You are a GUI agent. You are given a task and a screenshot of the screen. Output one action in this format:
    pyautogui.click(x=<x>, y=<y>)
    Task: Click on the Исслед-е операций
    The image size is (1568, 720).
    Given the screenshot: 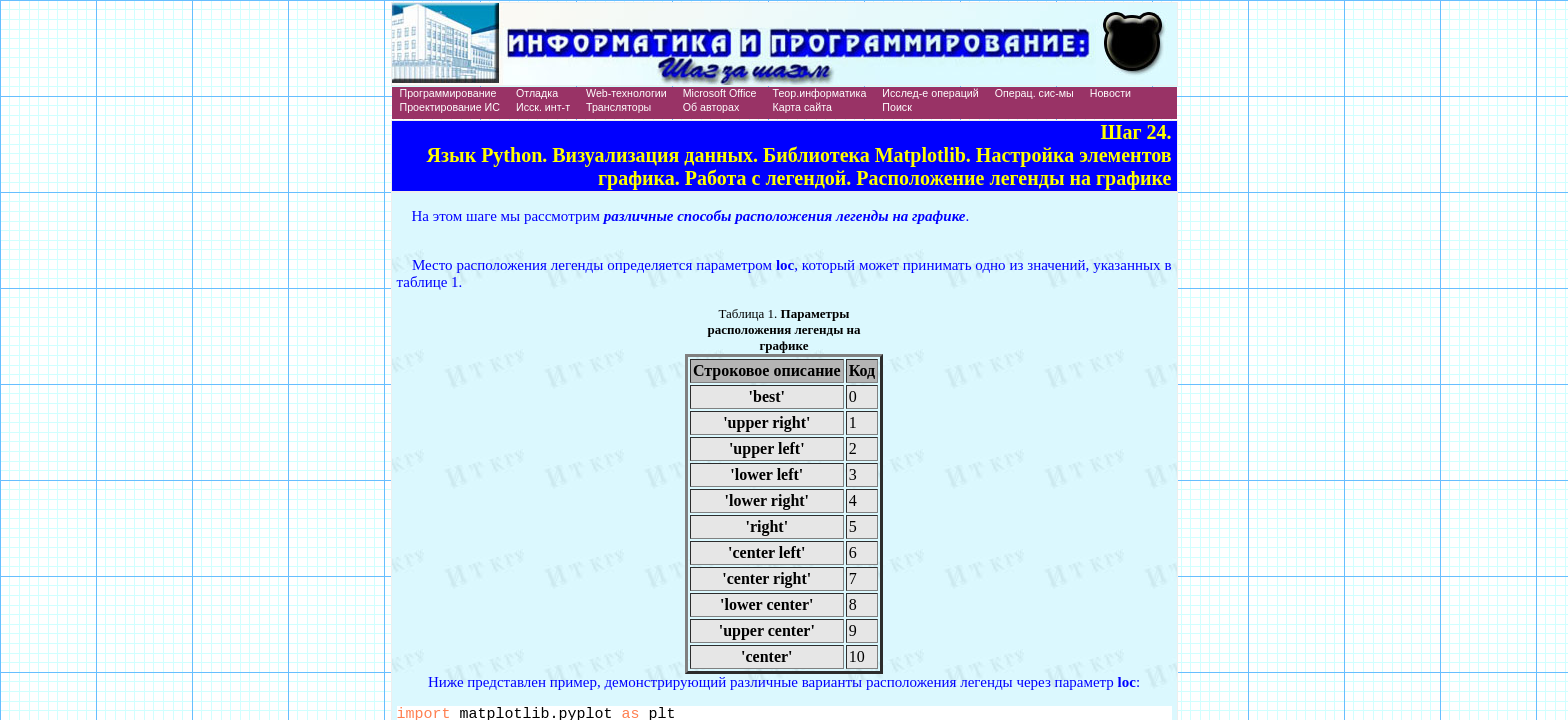 What is the action you would take?
    pyautogui.click(x=930, y=93)
    